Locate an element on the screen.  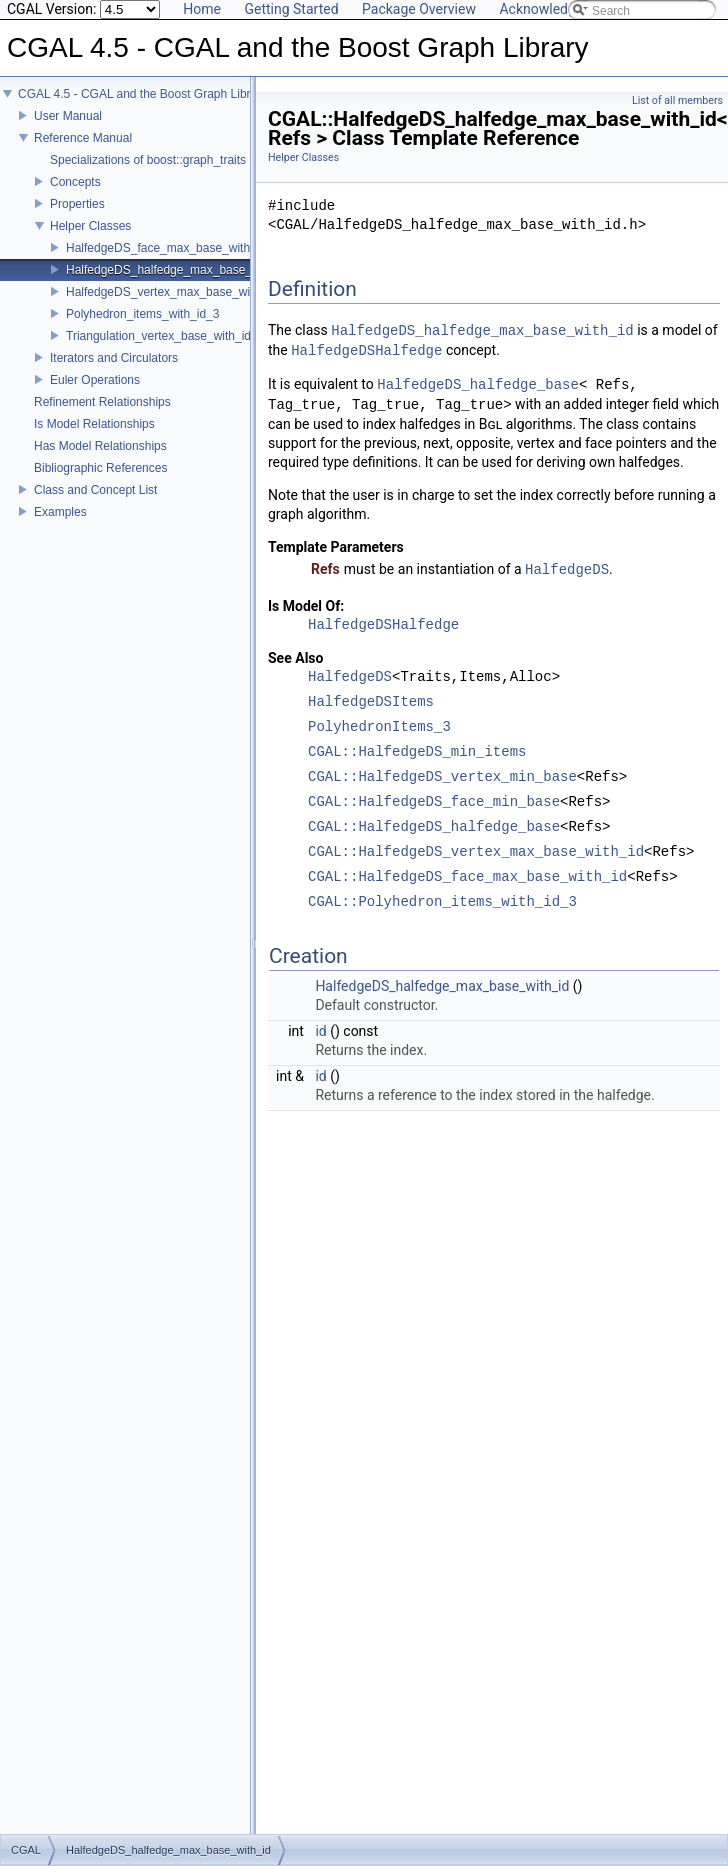
Concepts is located at coordinates (75, 182).